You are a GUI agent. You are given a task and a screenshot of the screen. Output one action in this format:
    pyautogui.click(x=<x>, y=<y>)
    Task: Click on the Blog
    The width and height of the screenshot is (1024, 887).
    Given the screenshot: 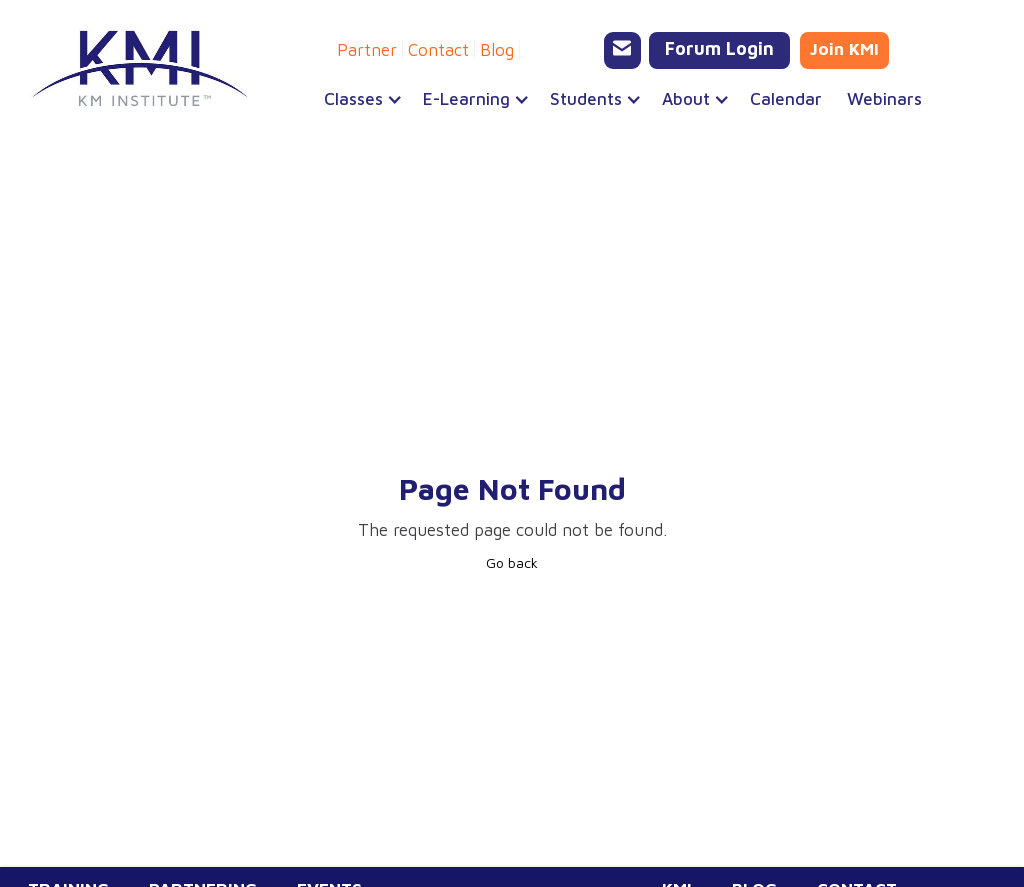 What is the action you would take?
    pyautogui.click(x=497, y=50)
    